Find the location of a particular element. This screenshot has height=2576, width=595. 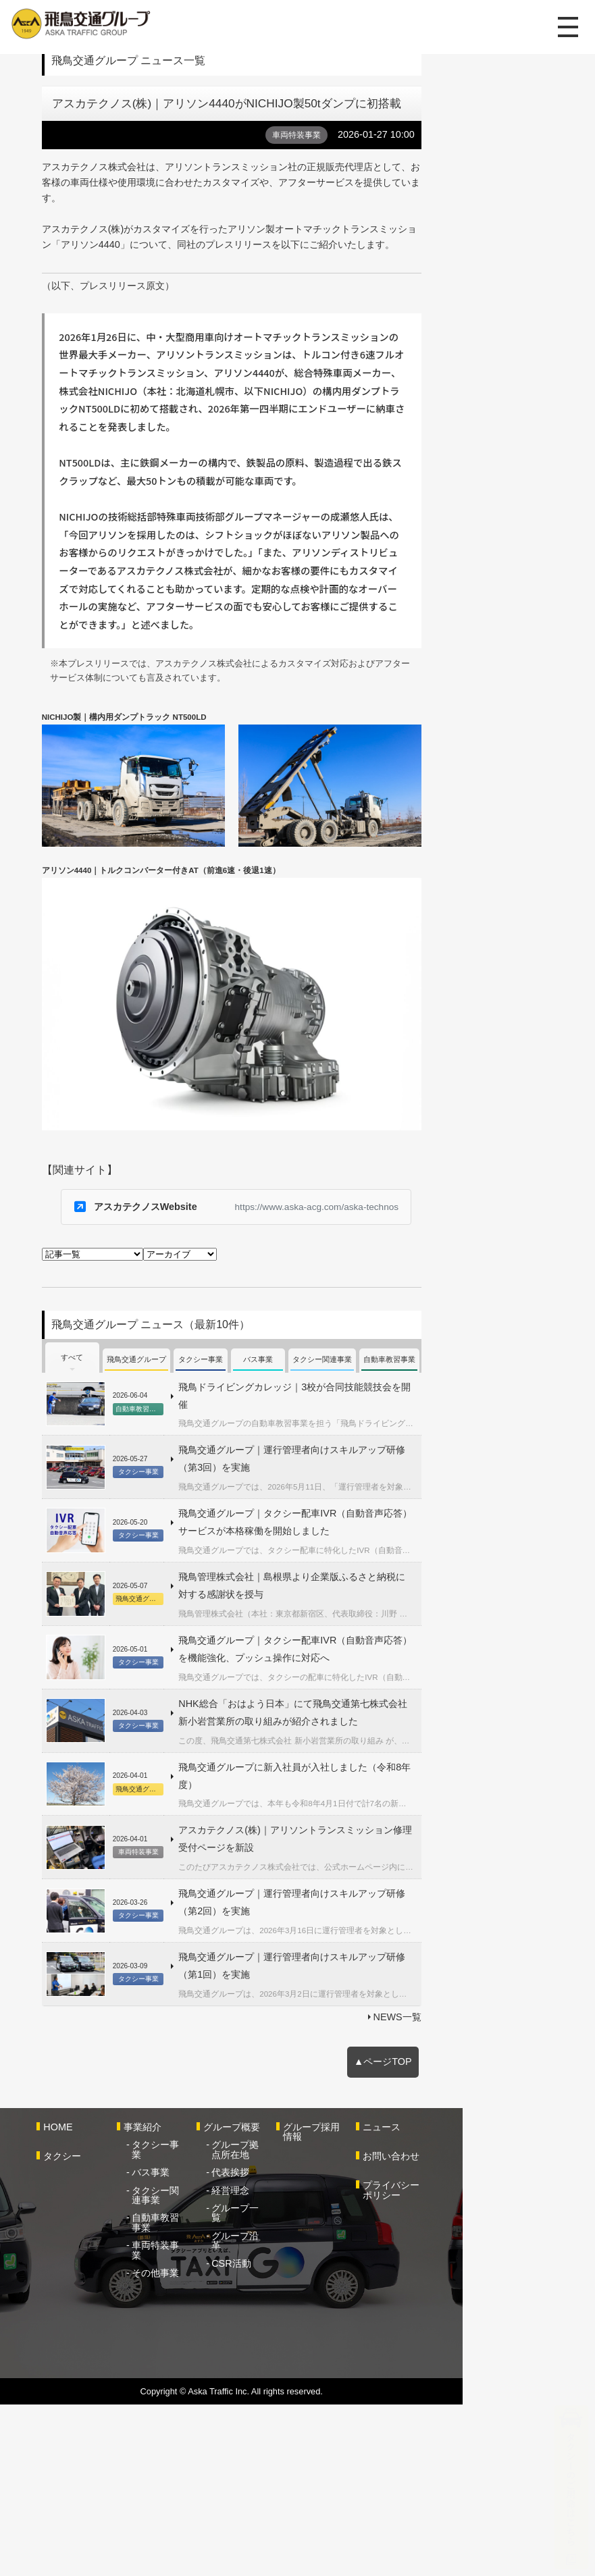

バス事業 is located at coordinates (182, 2335).